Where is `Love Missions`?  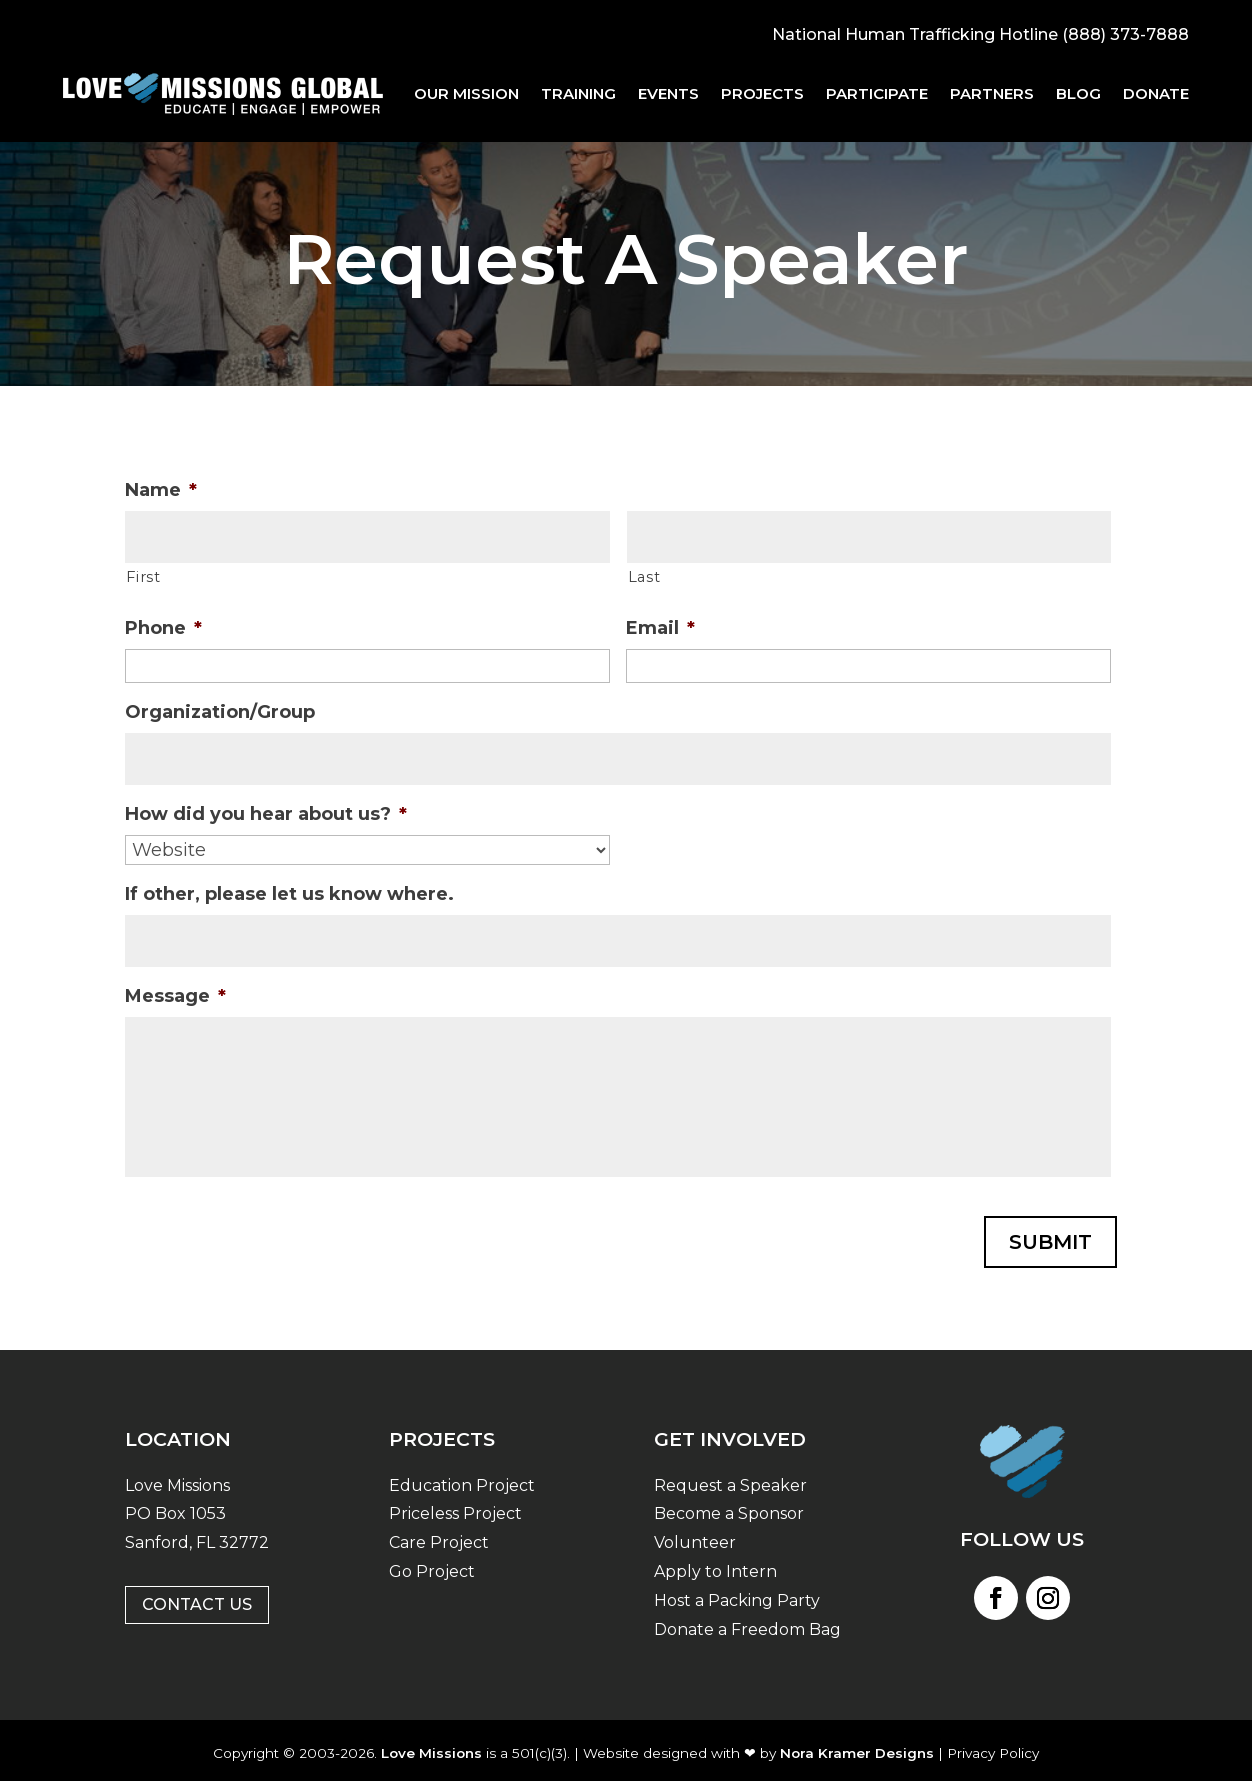 Love Missions is located at coordinates (431, 1746).